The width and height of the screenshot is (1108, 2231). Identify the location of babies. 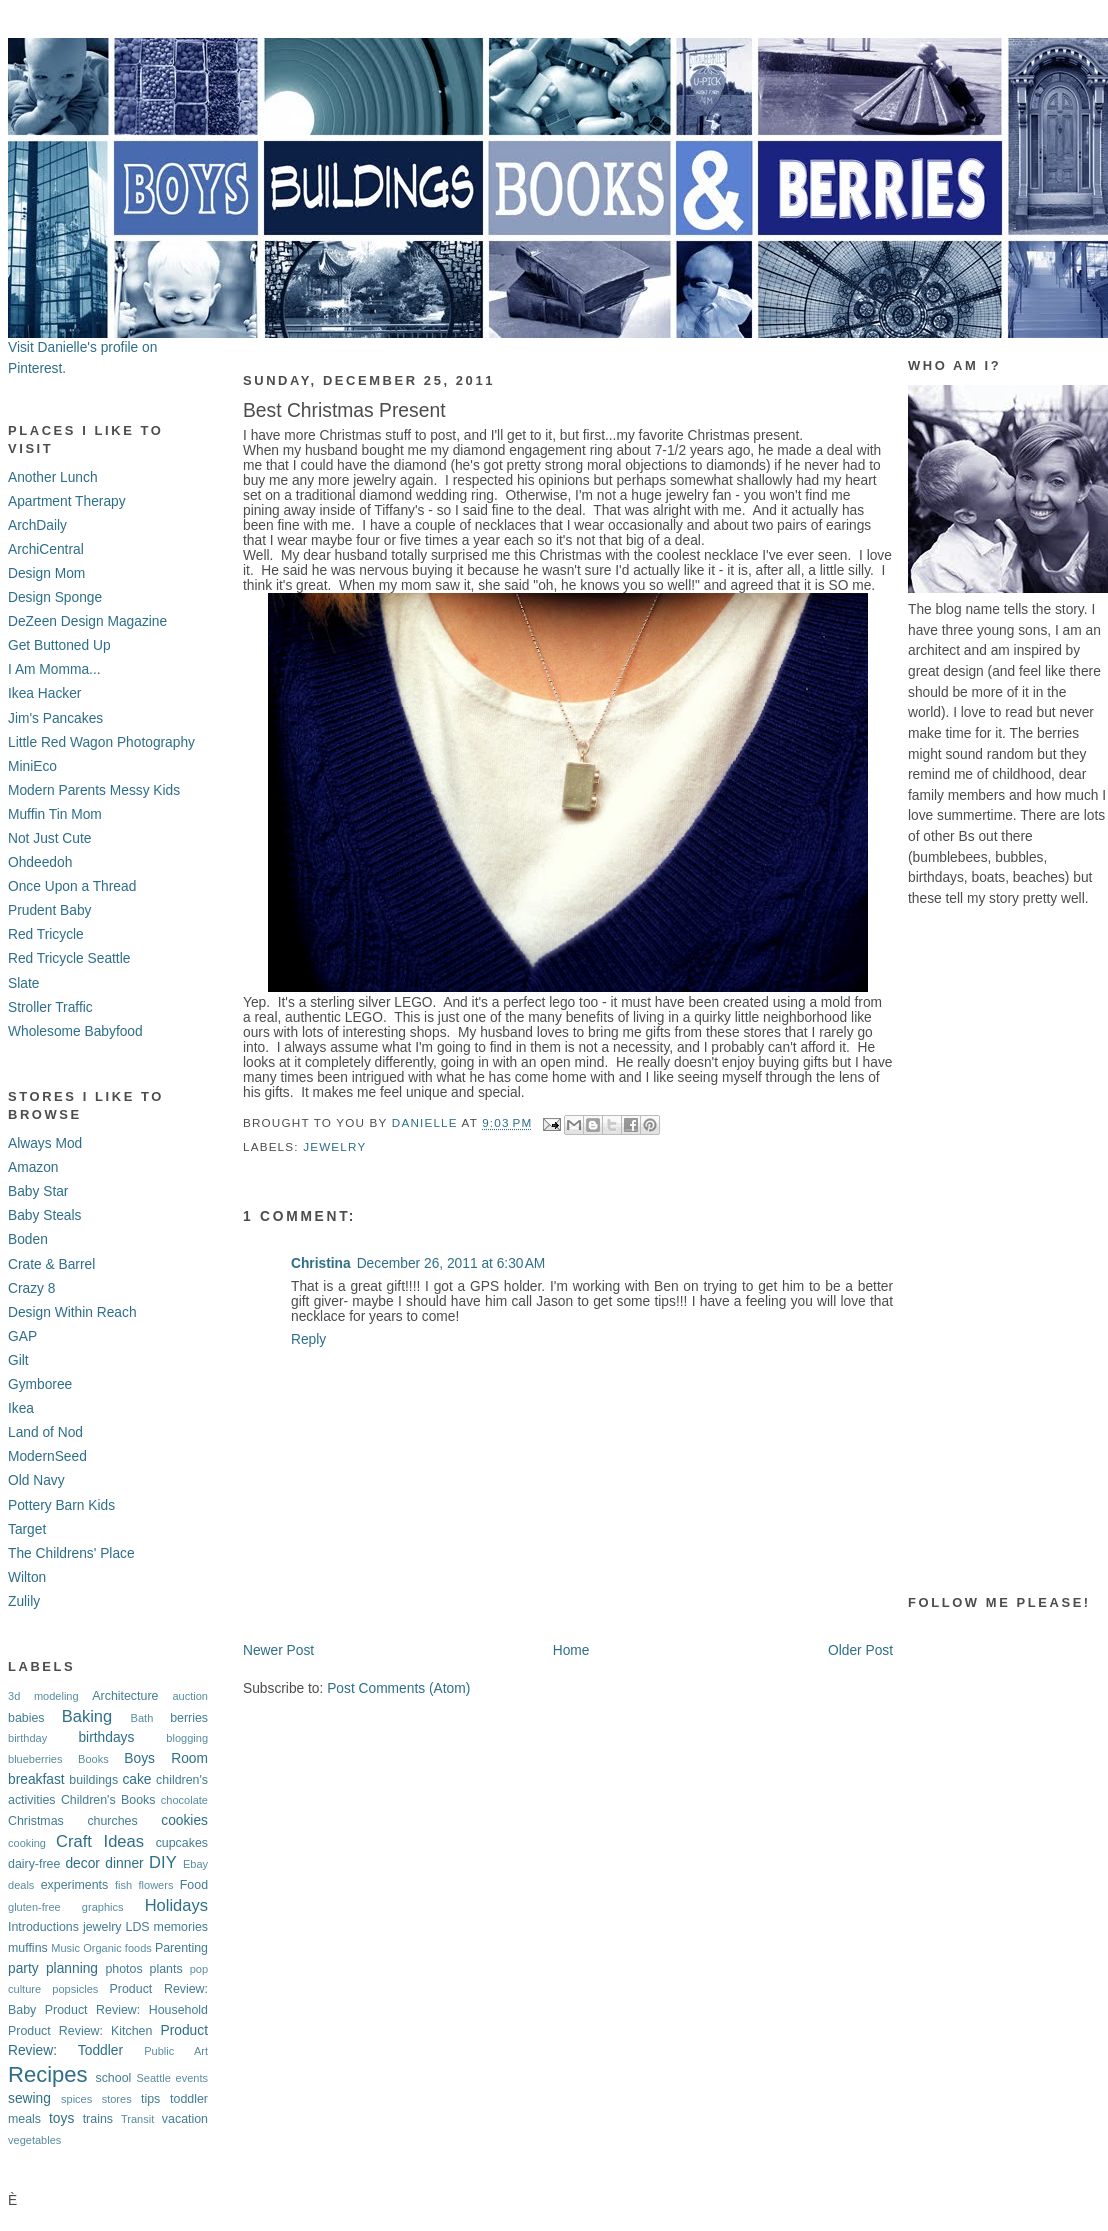
(26, 1718).